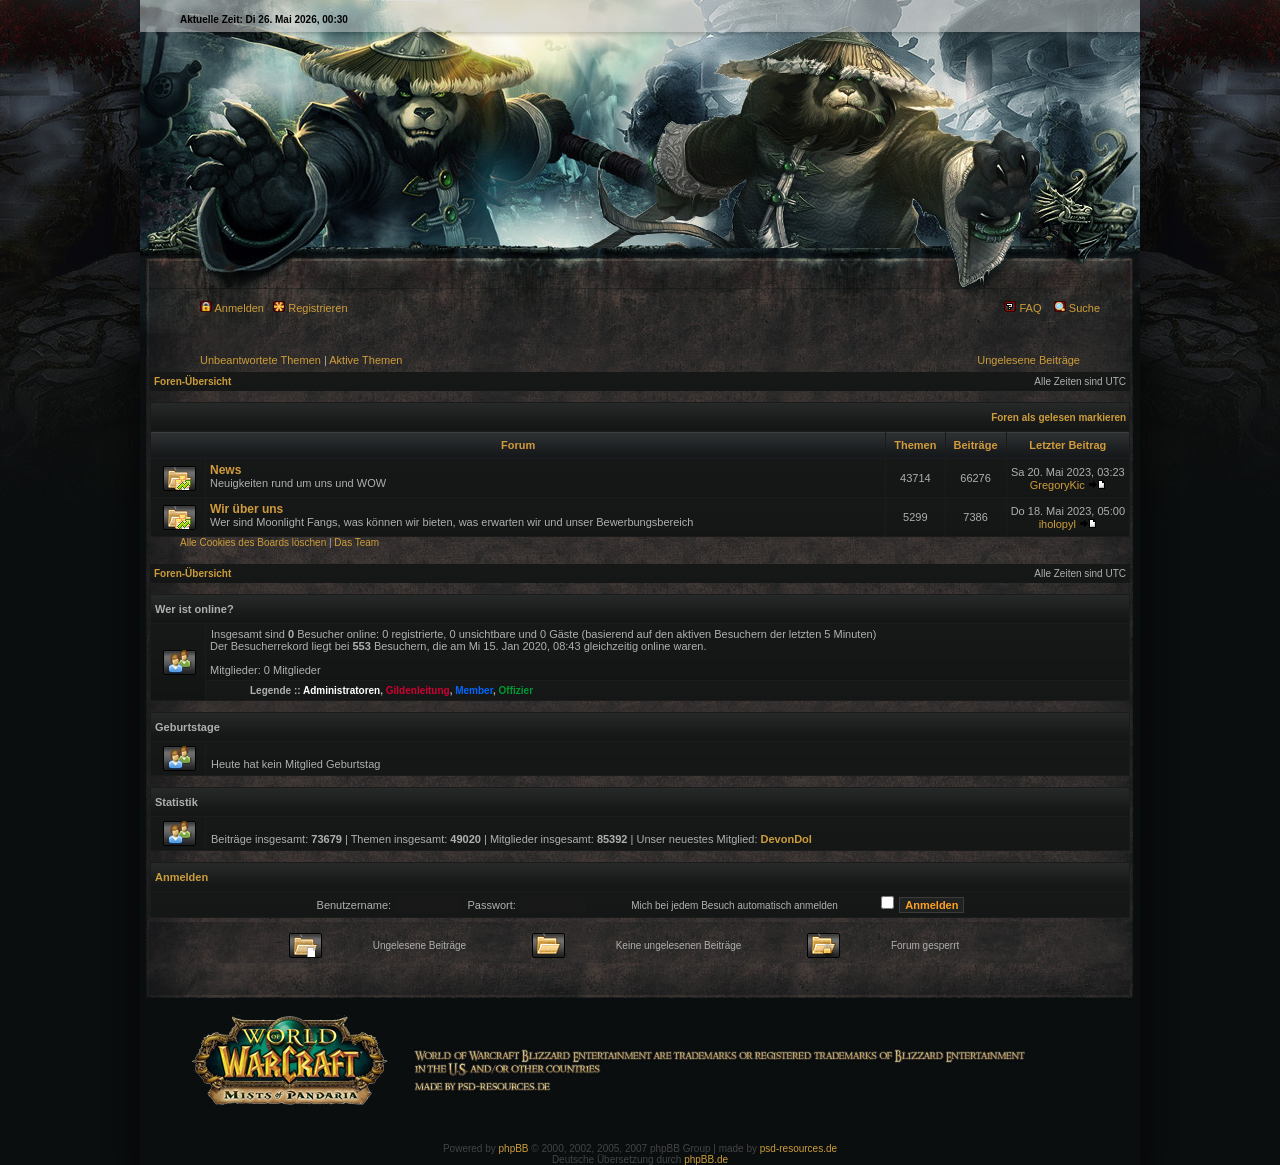  I want to click on DevonDol, so click(786, 839).